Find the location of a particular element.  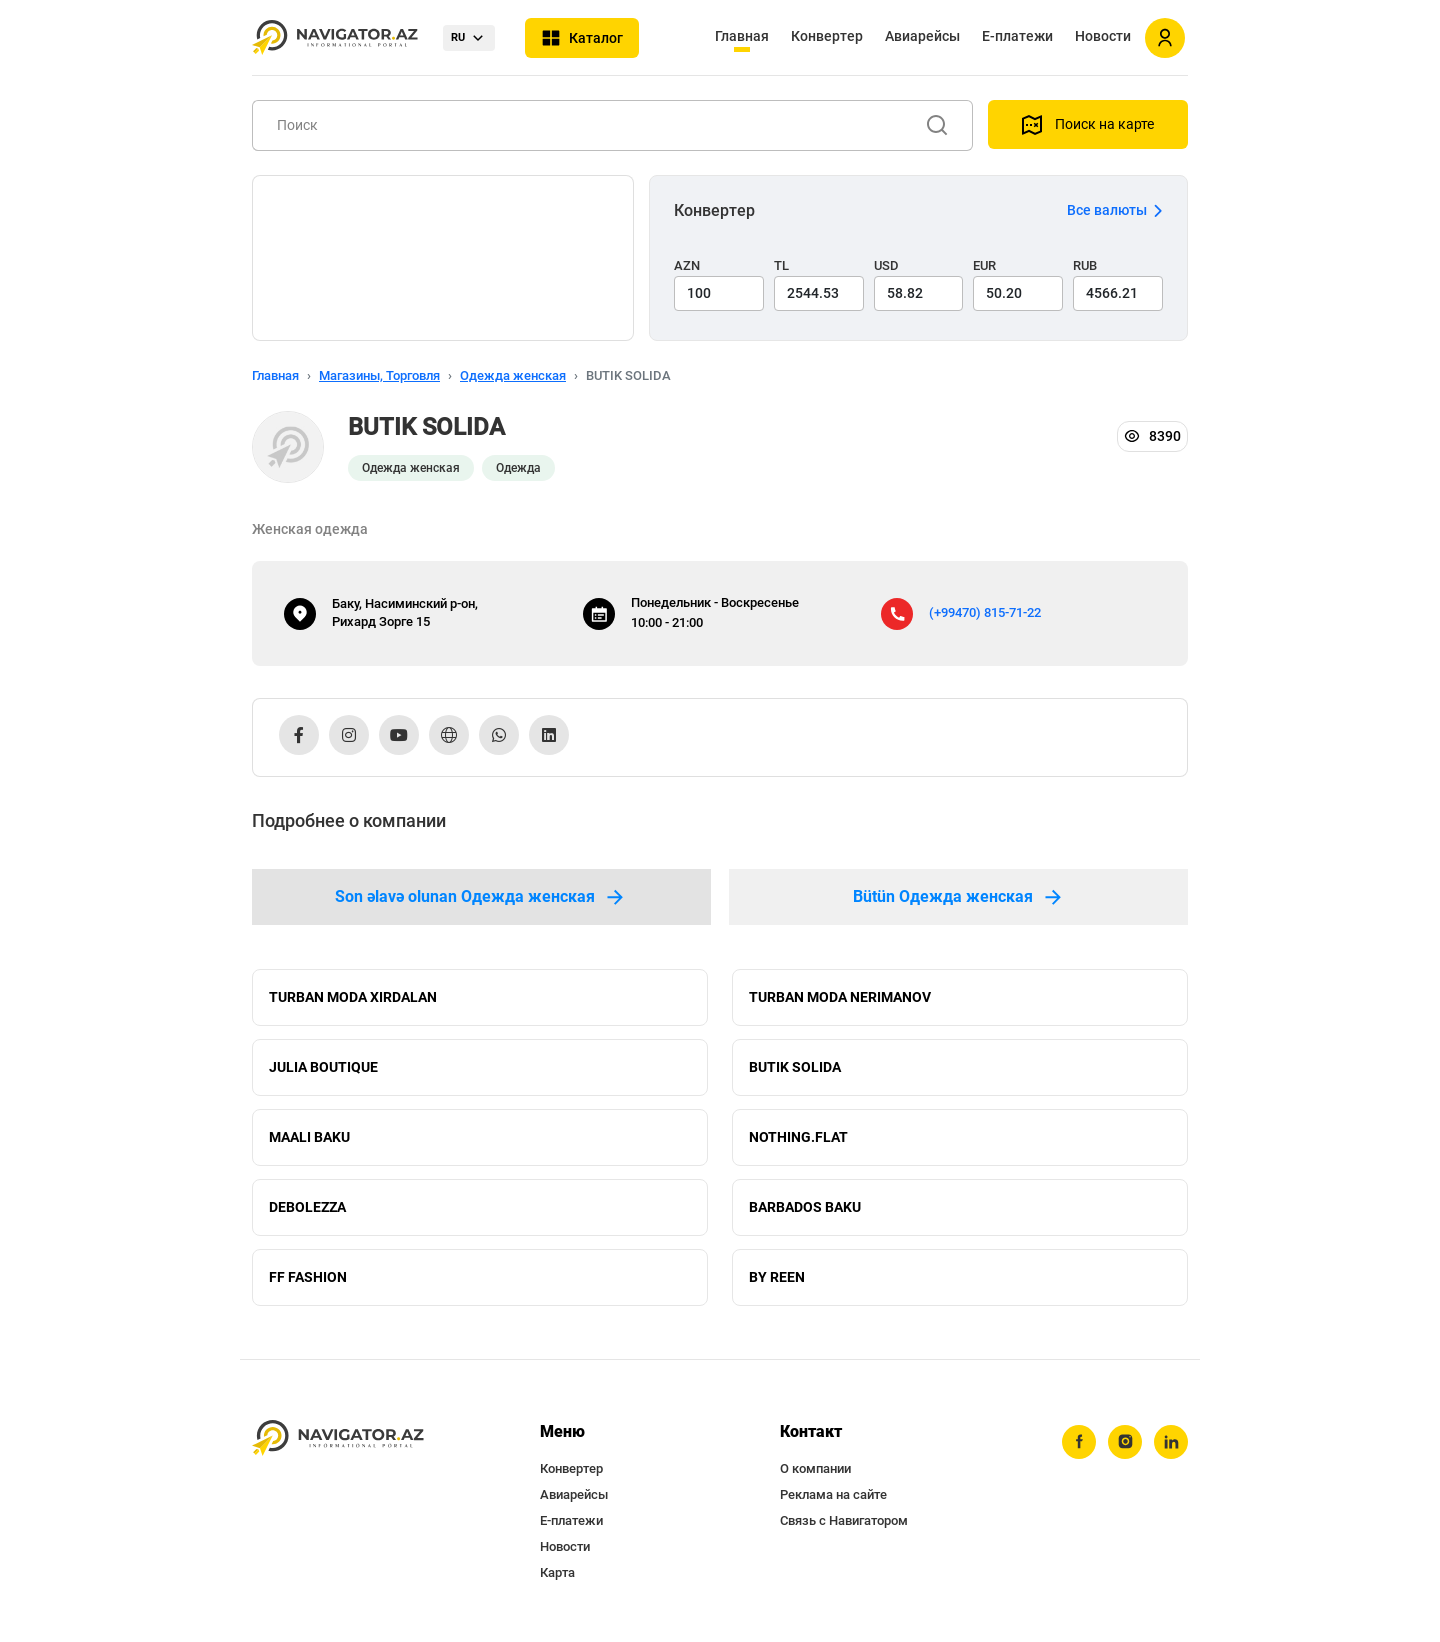

TURBAN MODA NERIMANOV is located at coordinates (840, 997).